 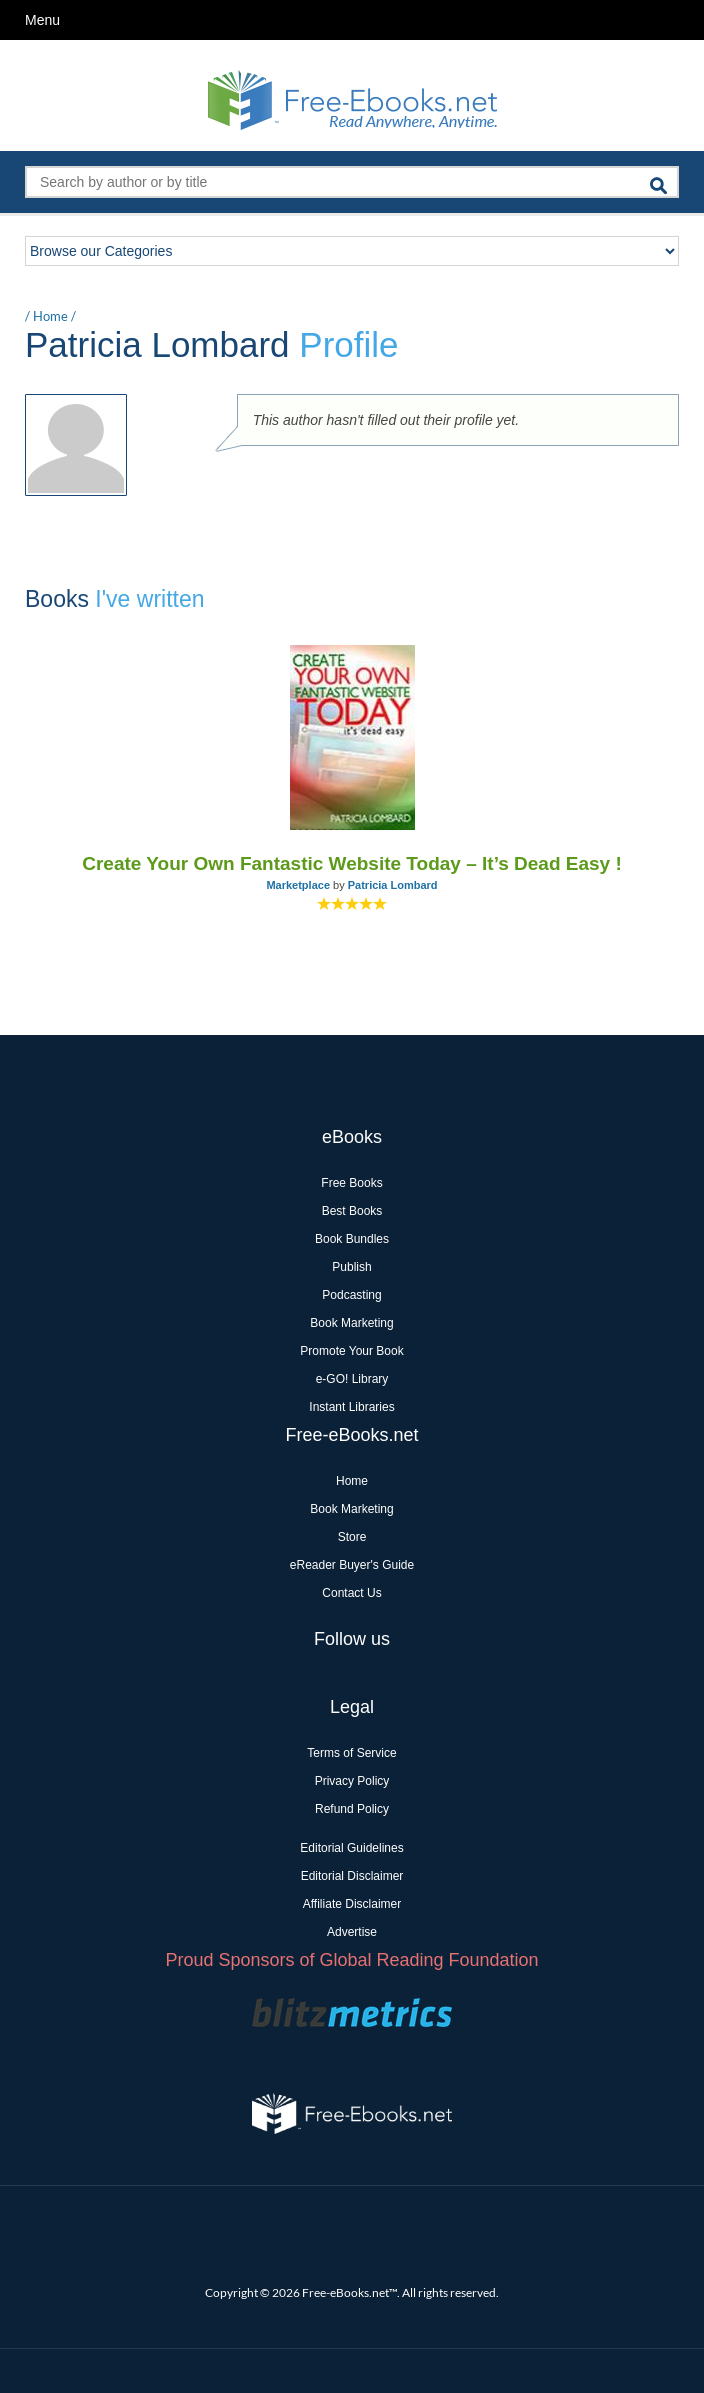 I want to click on Editorial Disclaimer, so click(x=352, y=1876).